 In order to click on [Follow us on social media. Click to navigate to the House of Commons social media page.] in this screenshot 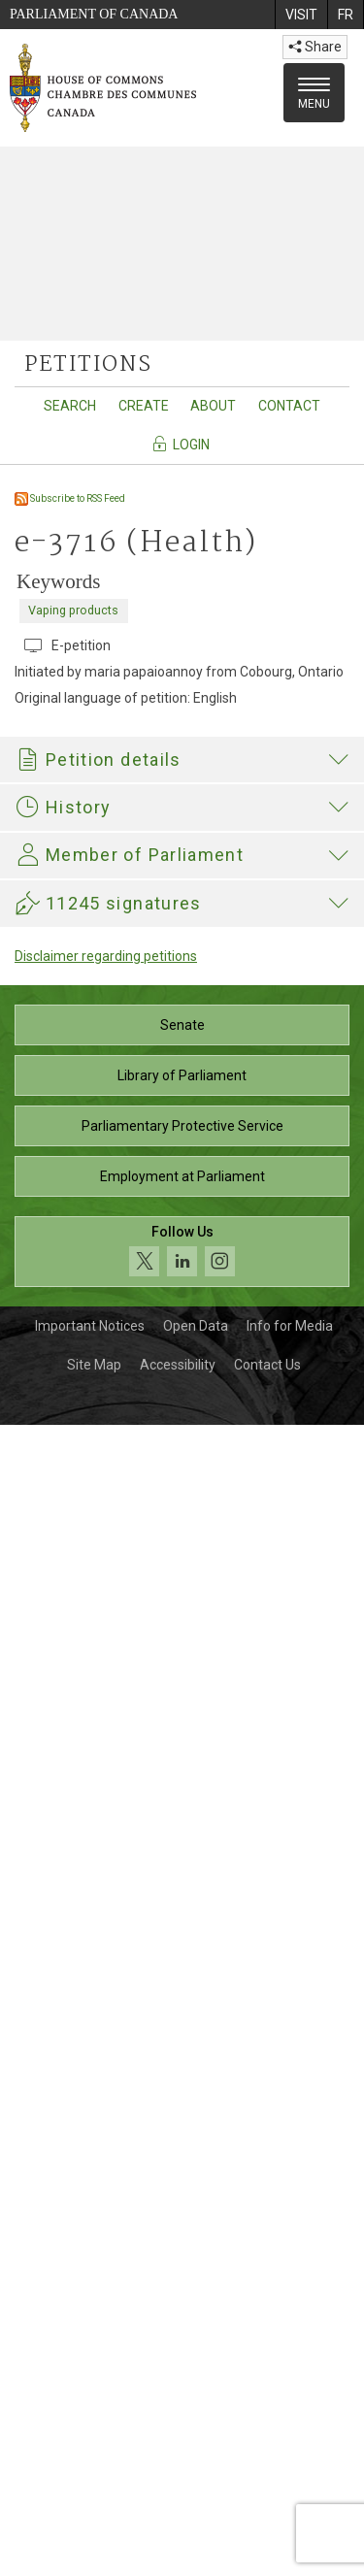, I will do `click(182, 2402)`.